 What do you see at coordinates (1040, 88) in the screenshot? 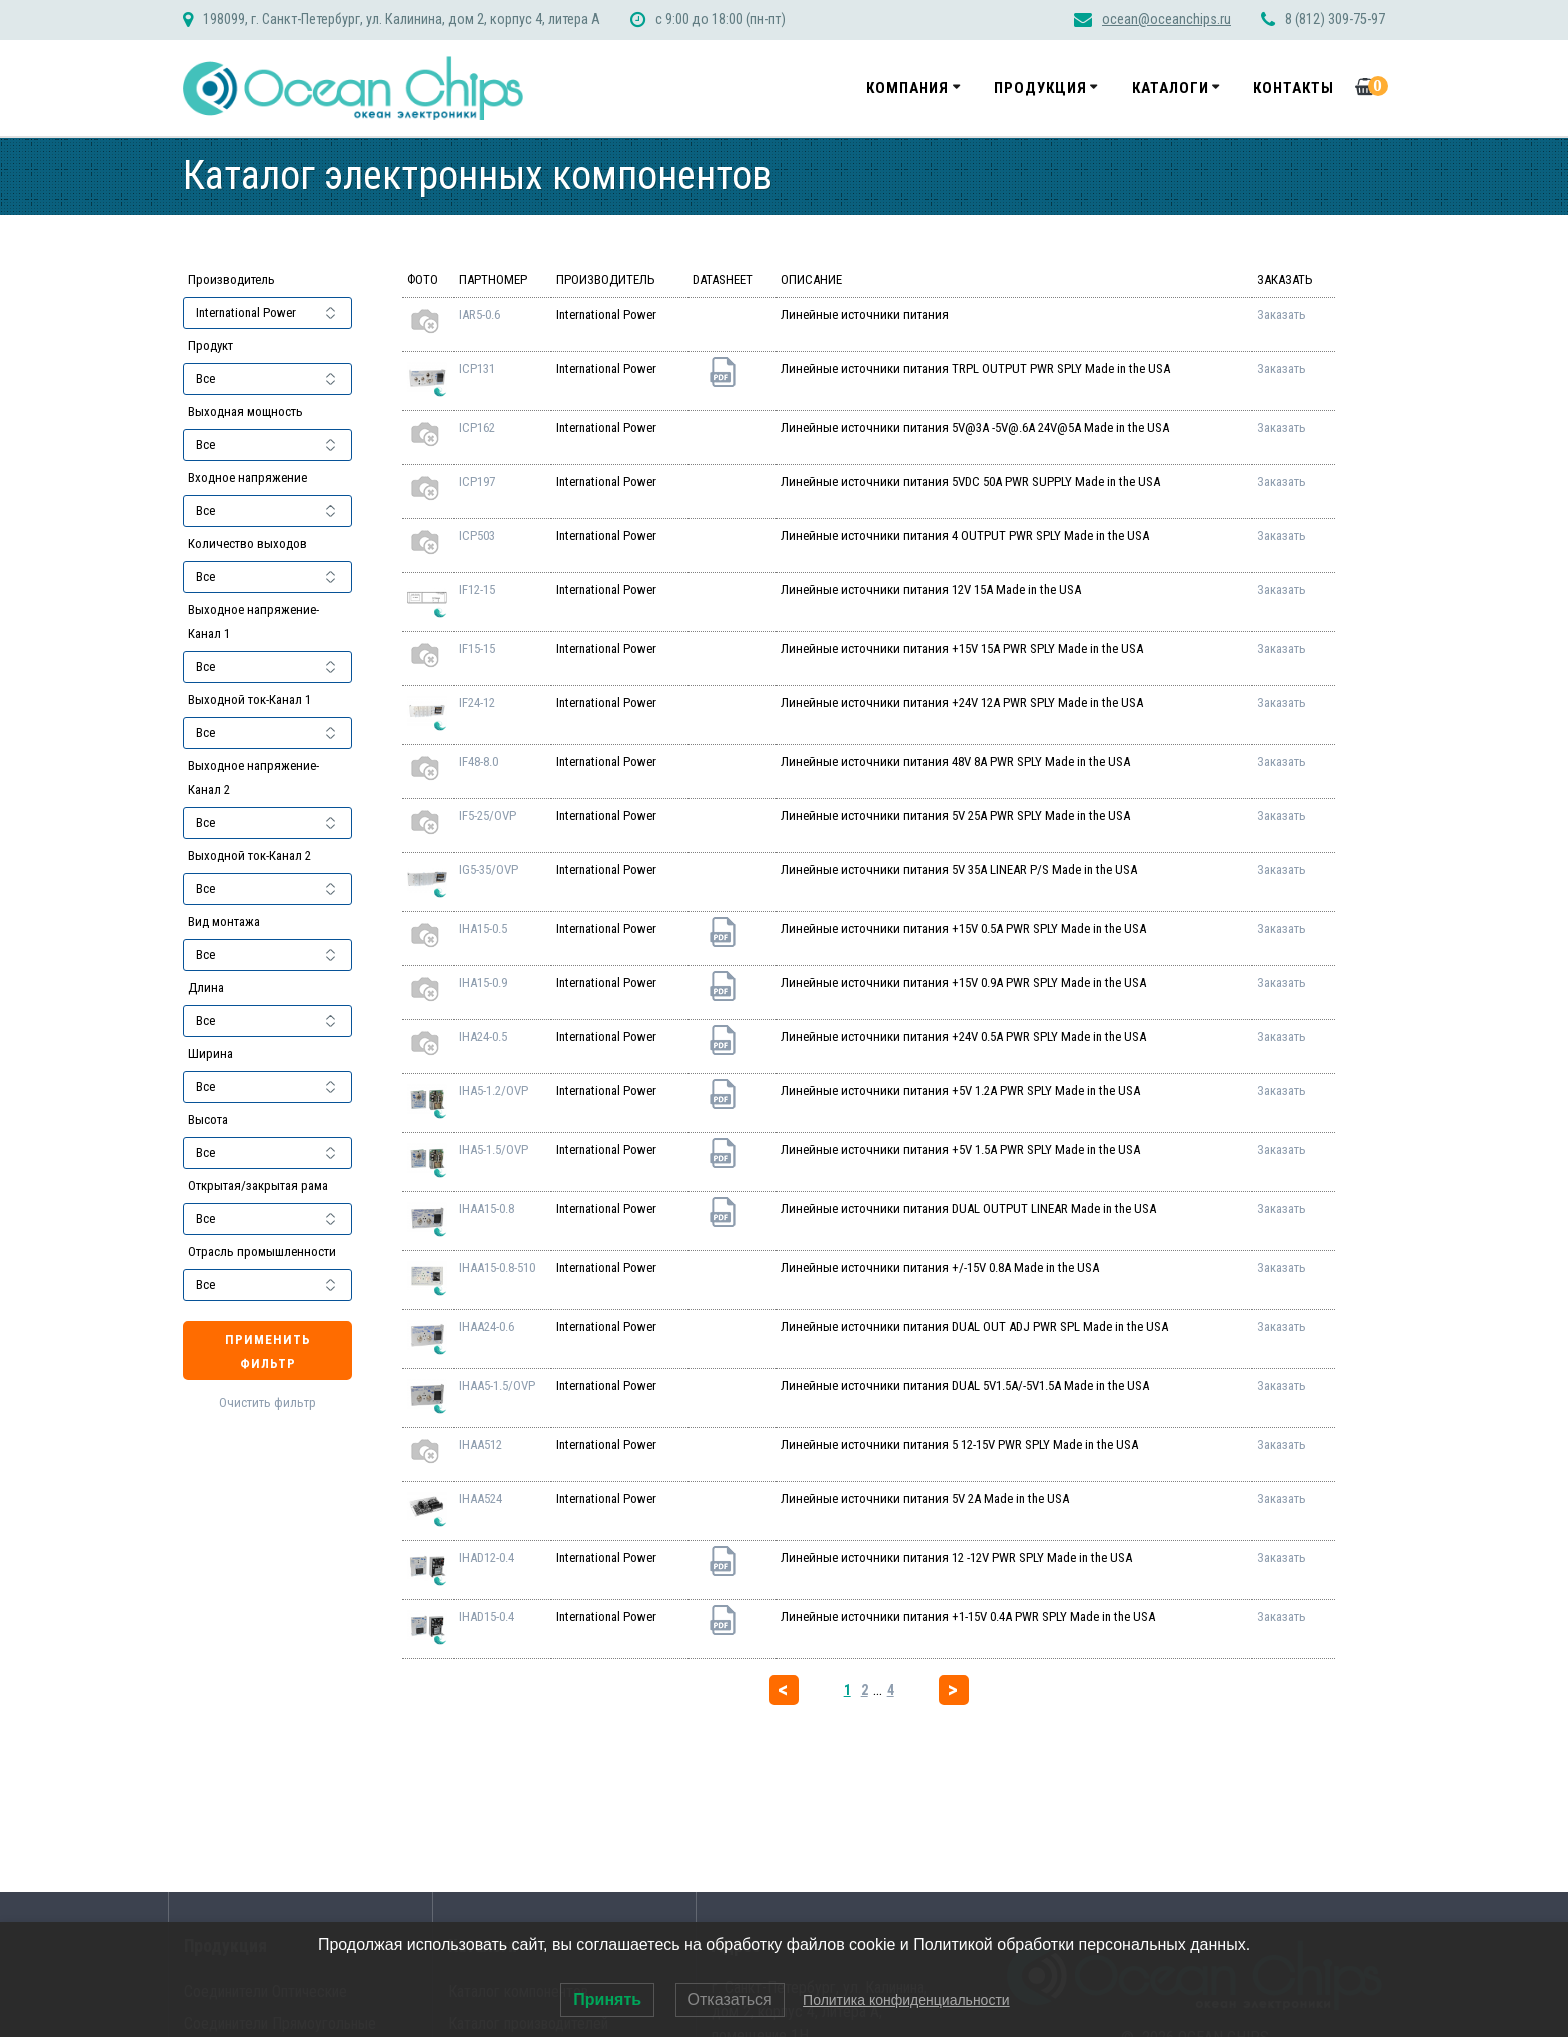
I see `Продукция` at bounding box center [1040, 88].